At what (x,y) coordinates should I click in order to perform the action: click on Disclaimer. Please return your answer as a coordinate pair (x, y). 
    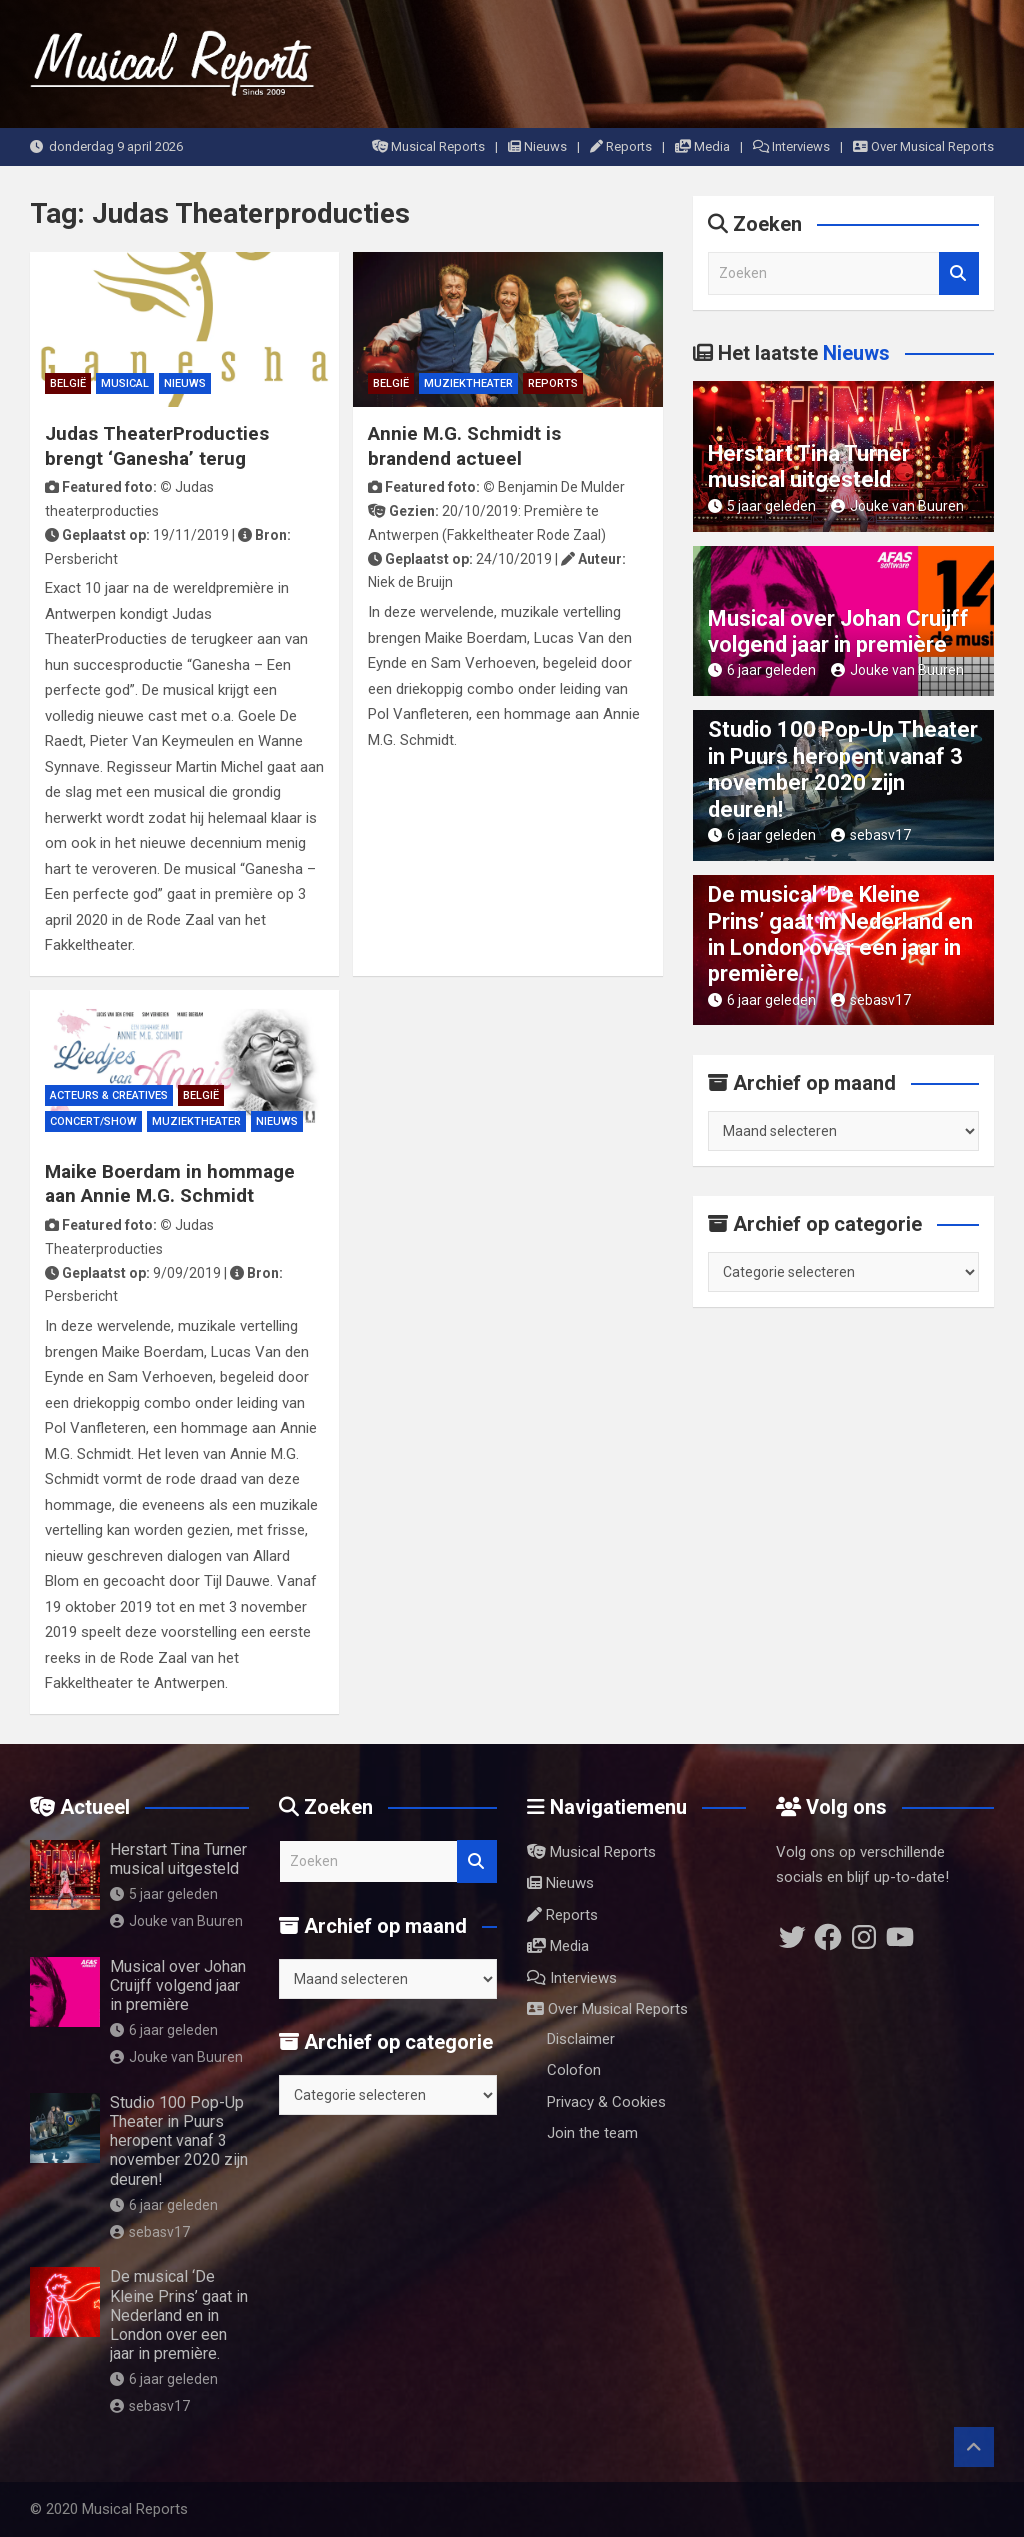
    Looking at the image, I should click on (581, 2039).